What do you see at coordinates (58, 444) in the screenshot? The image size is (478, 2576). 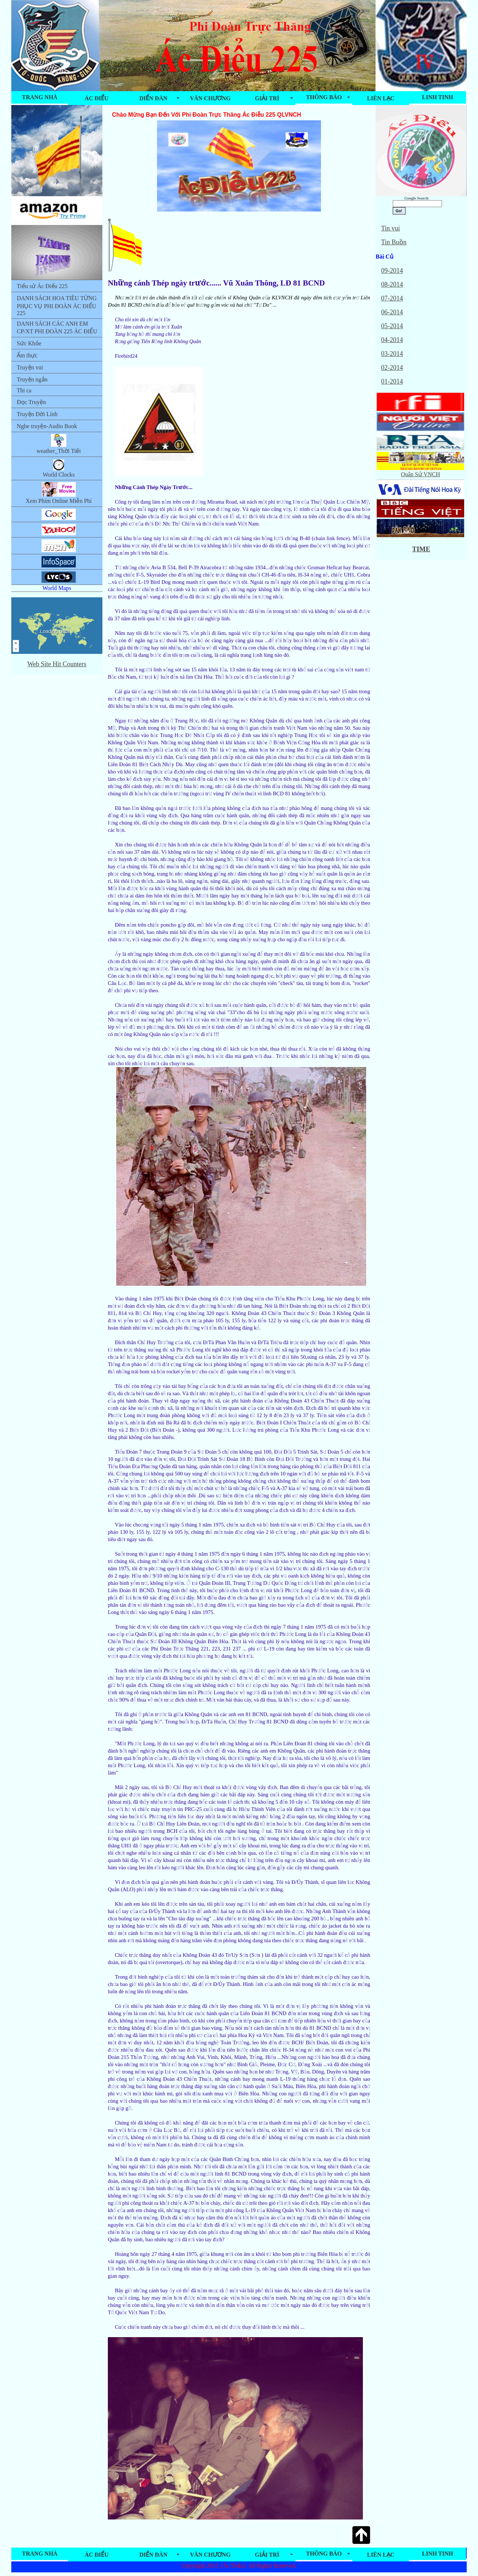 I see `weather_Thời Tiết` at bounding box center [58, 444].